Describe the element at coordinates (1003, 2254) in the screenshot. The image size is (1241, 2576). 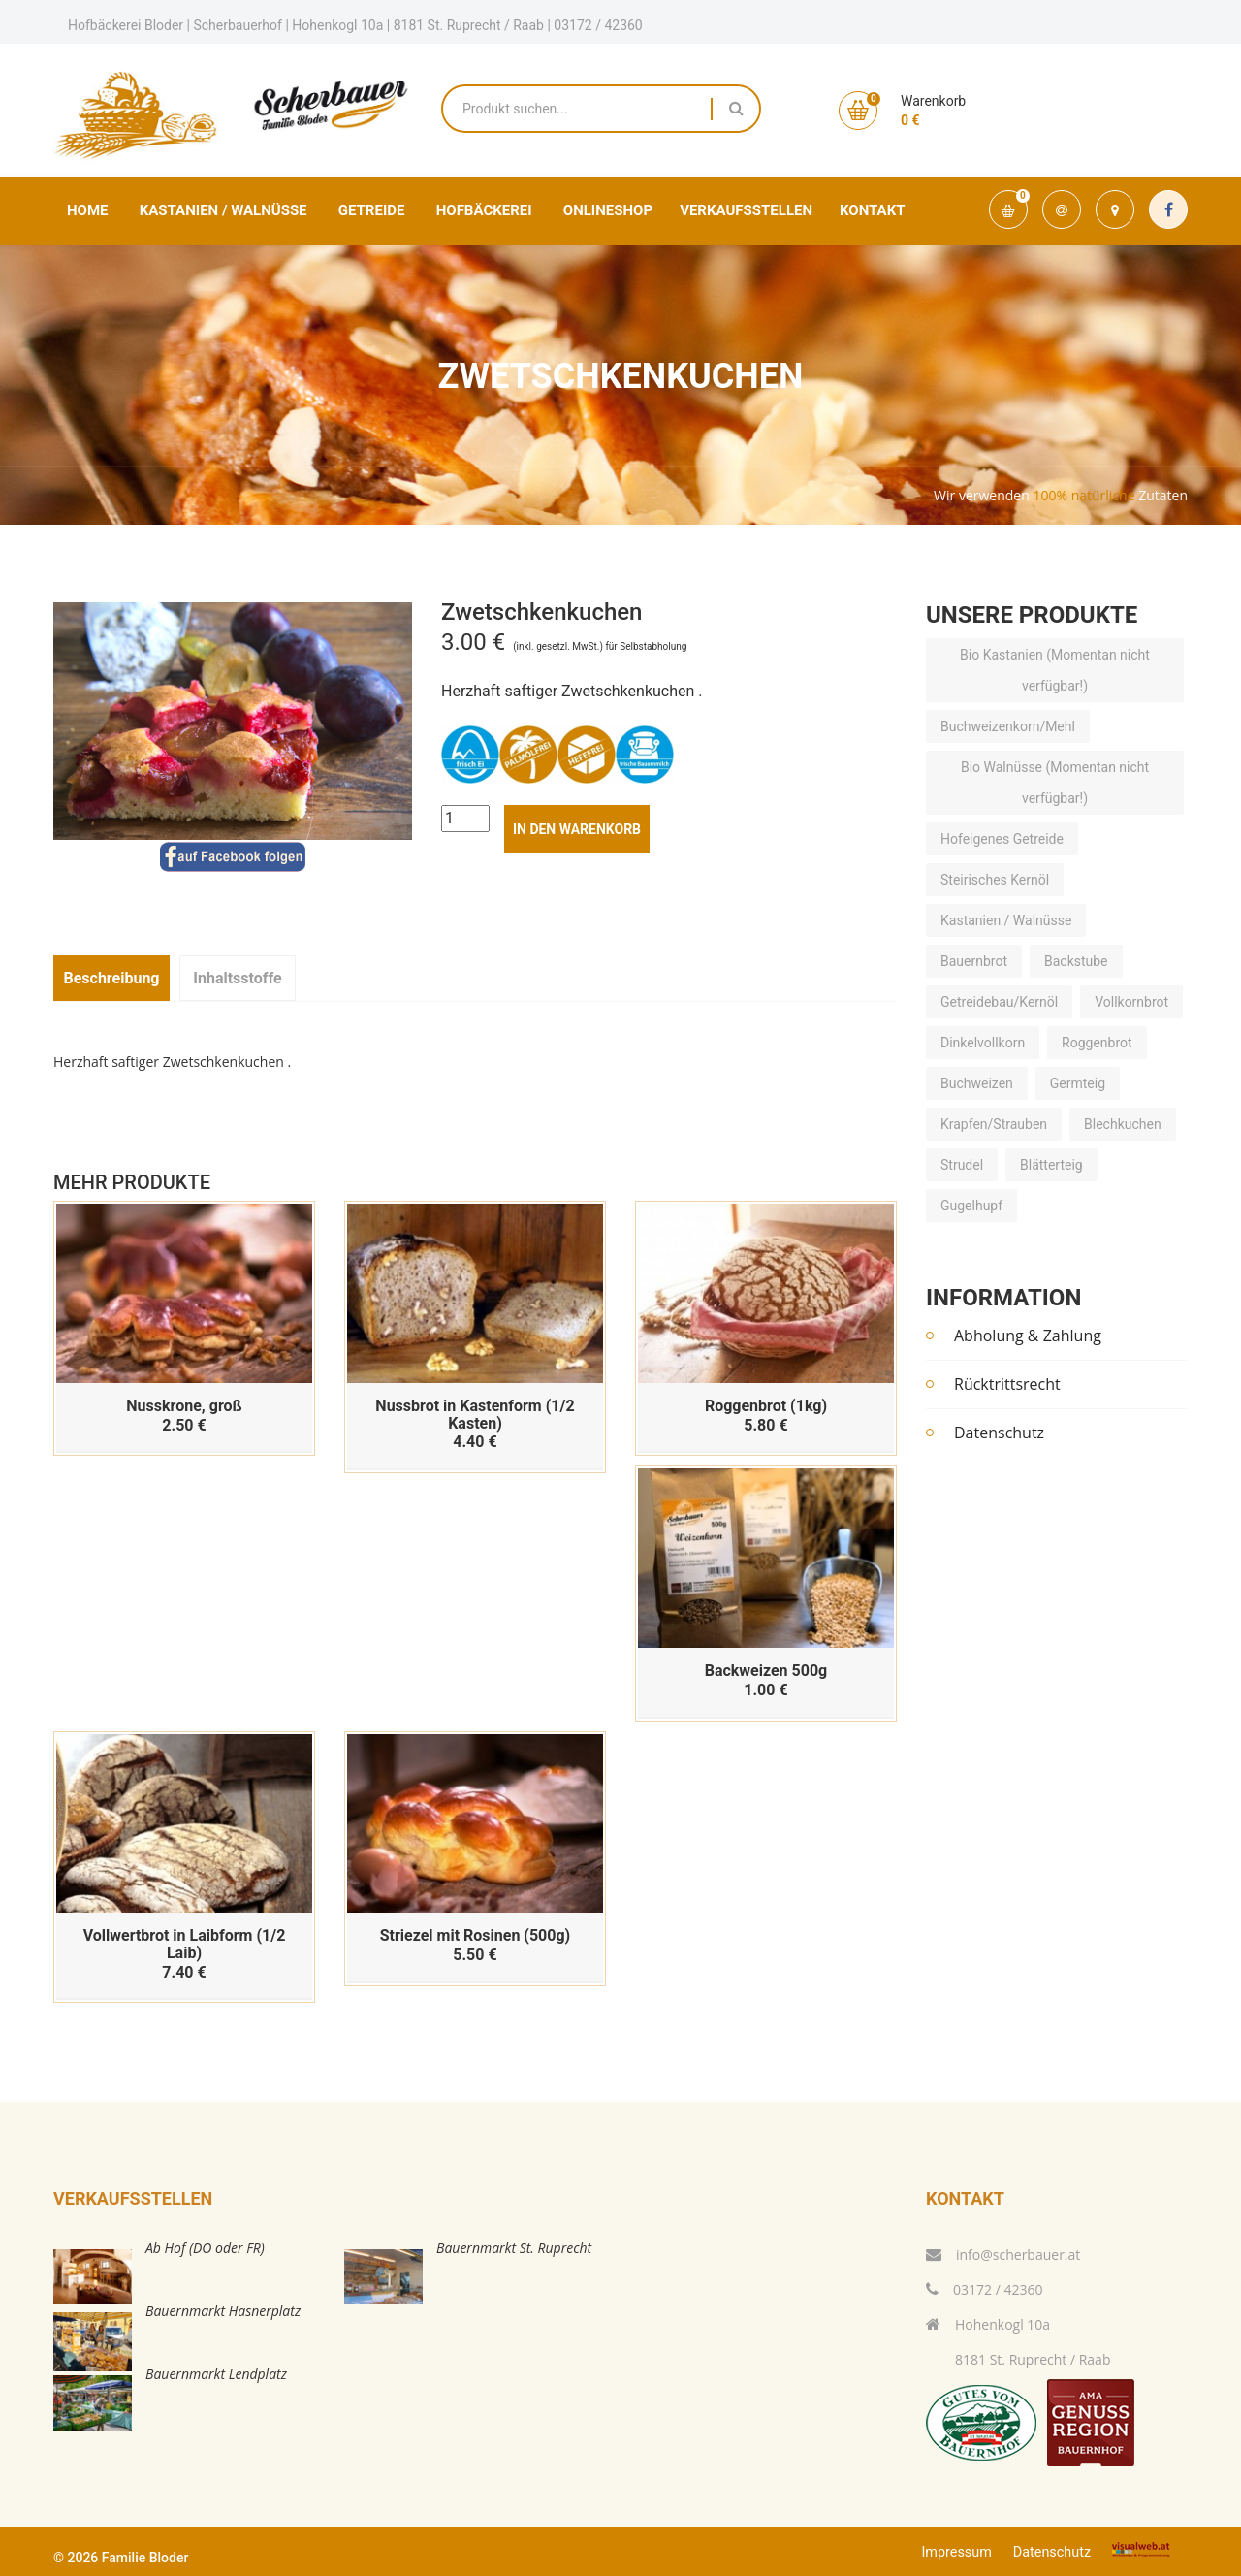
I see `info@scherbauer.at` at that location.